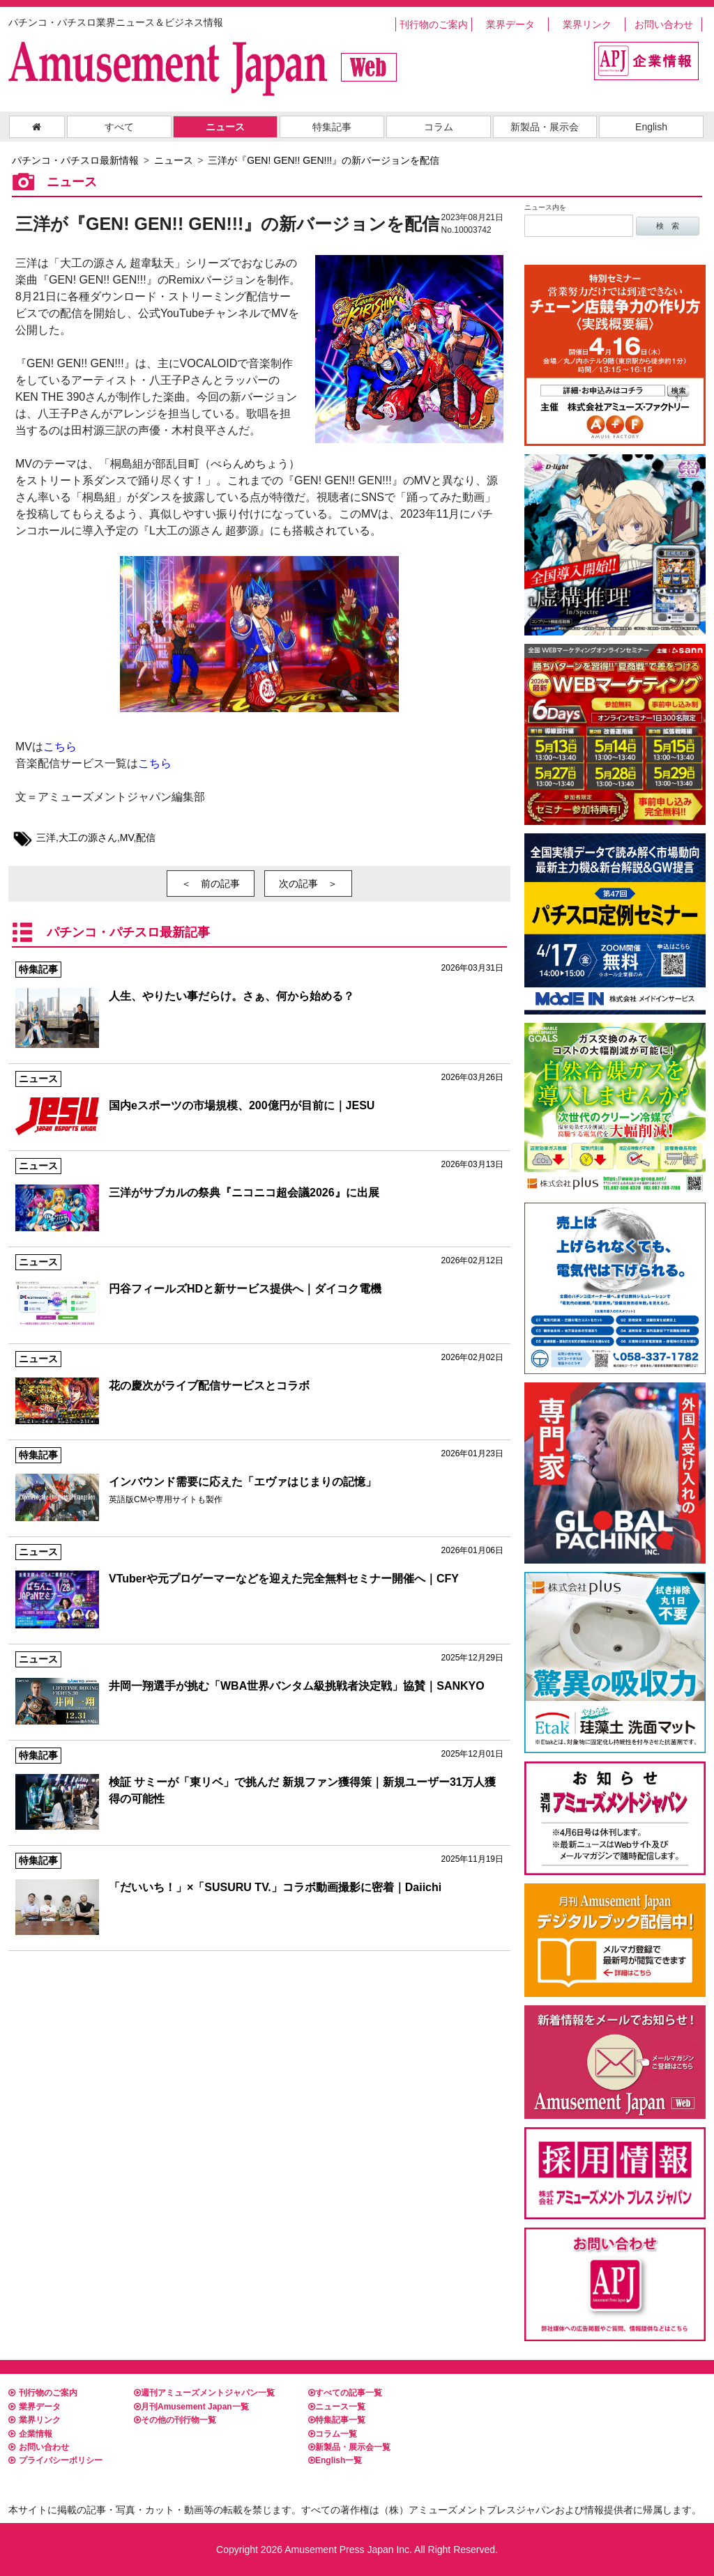 The height and width of the screenshot is (2576, 714). I want to click on ニュース, so click(225, 126).